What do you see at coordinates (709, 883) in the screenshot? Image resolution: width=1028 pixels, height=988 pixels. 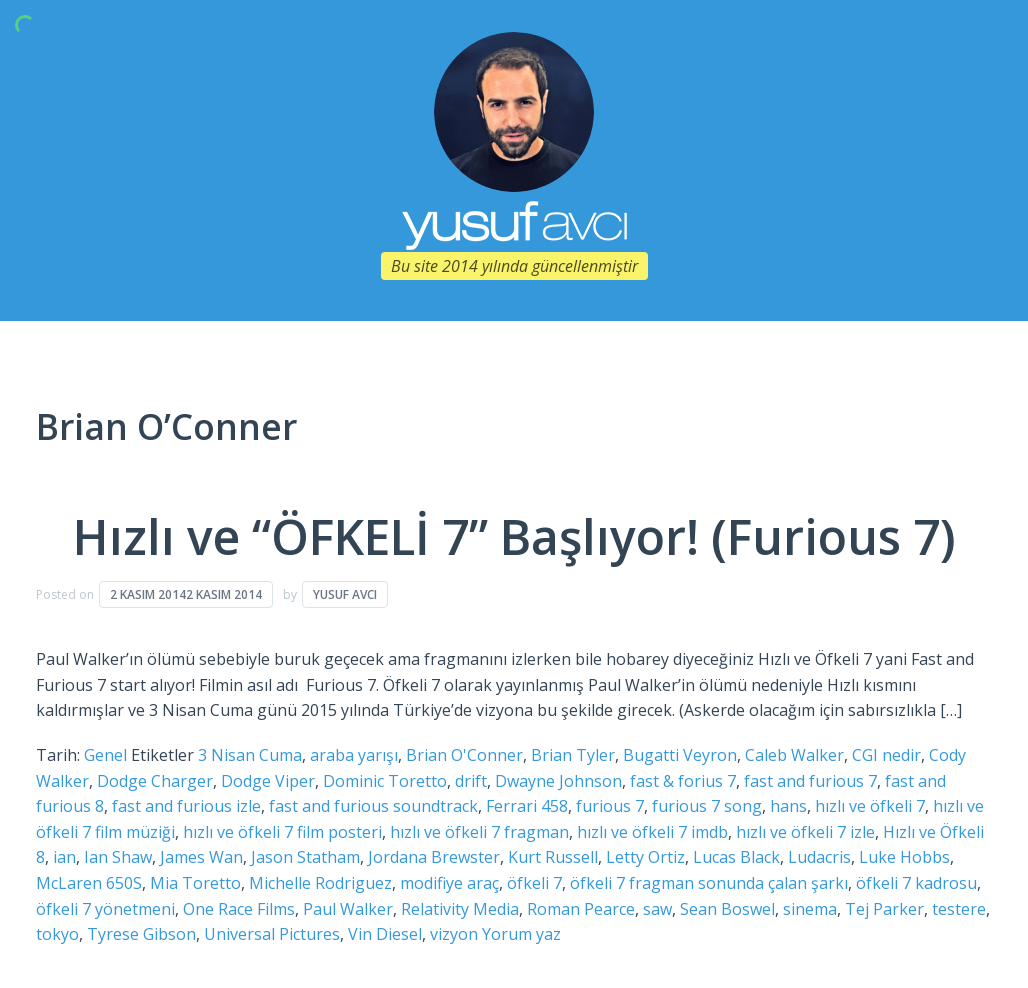 I see `öfkeli 7 fragman sonunda çalan şarkı` at bounding box center [709, 883].